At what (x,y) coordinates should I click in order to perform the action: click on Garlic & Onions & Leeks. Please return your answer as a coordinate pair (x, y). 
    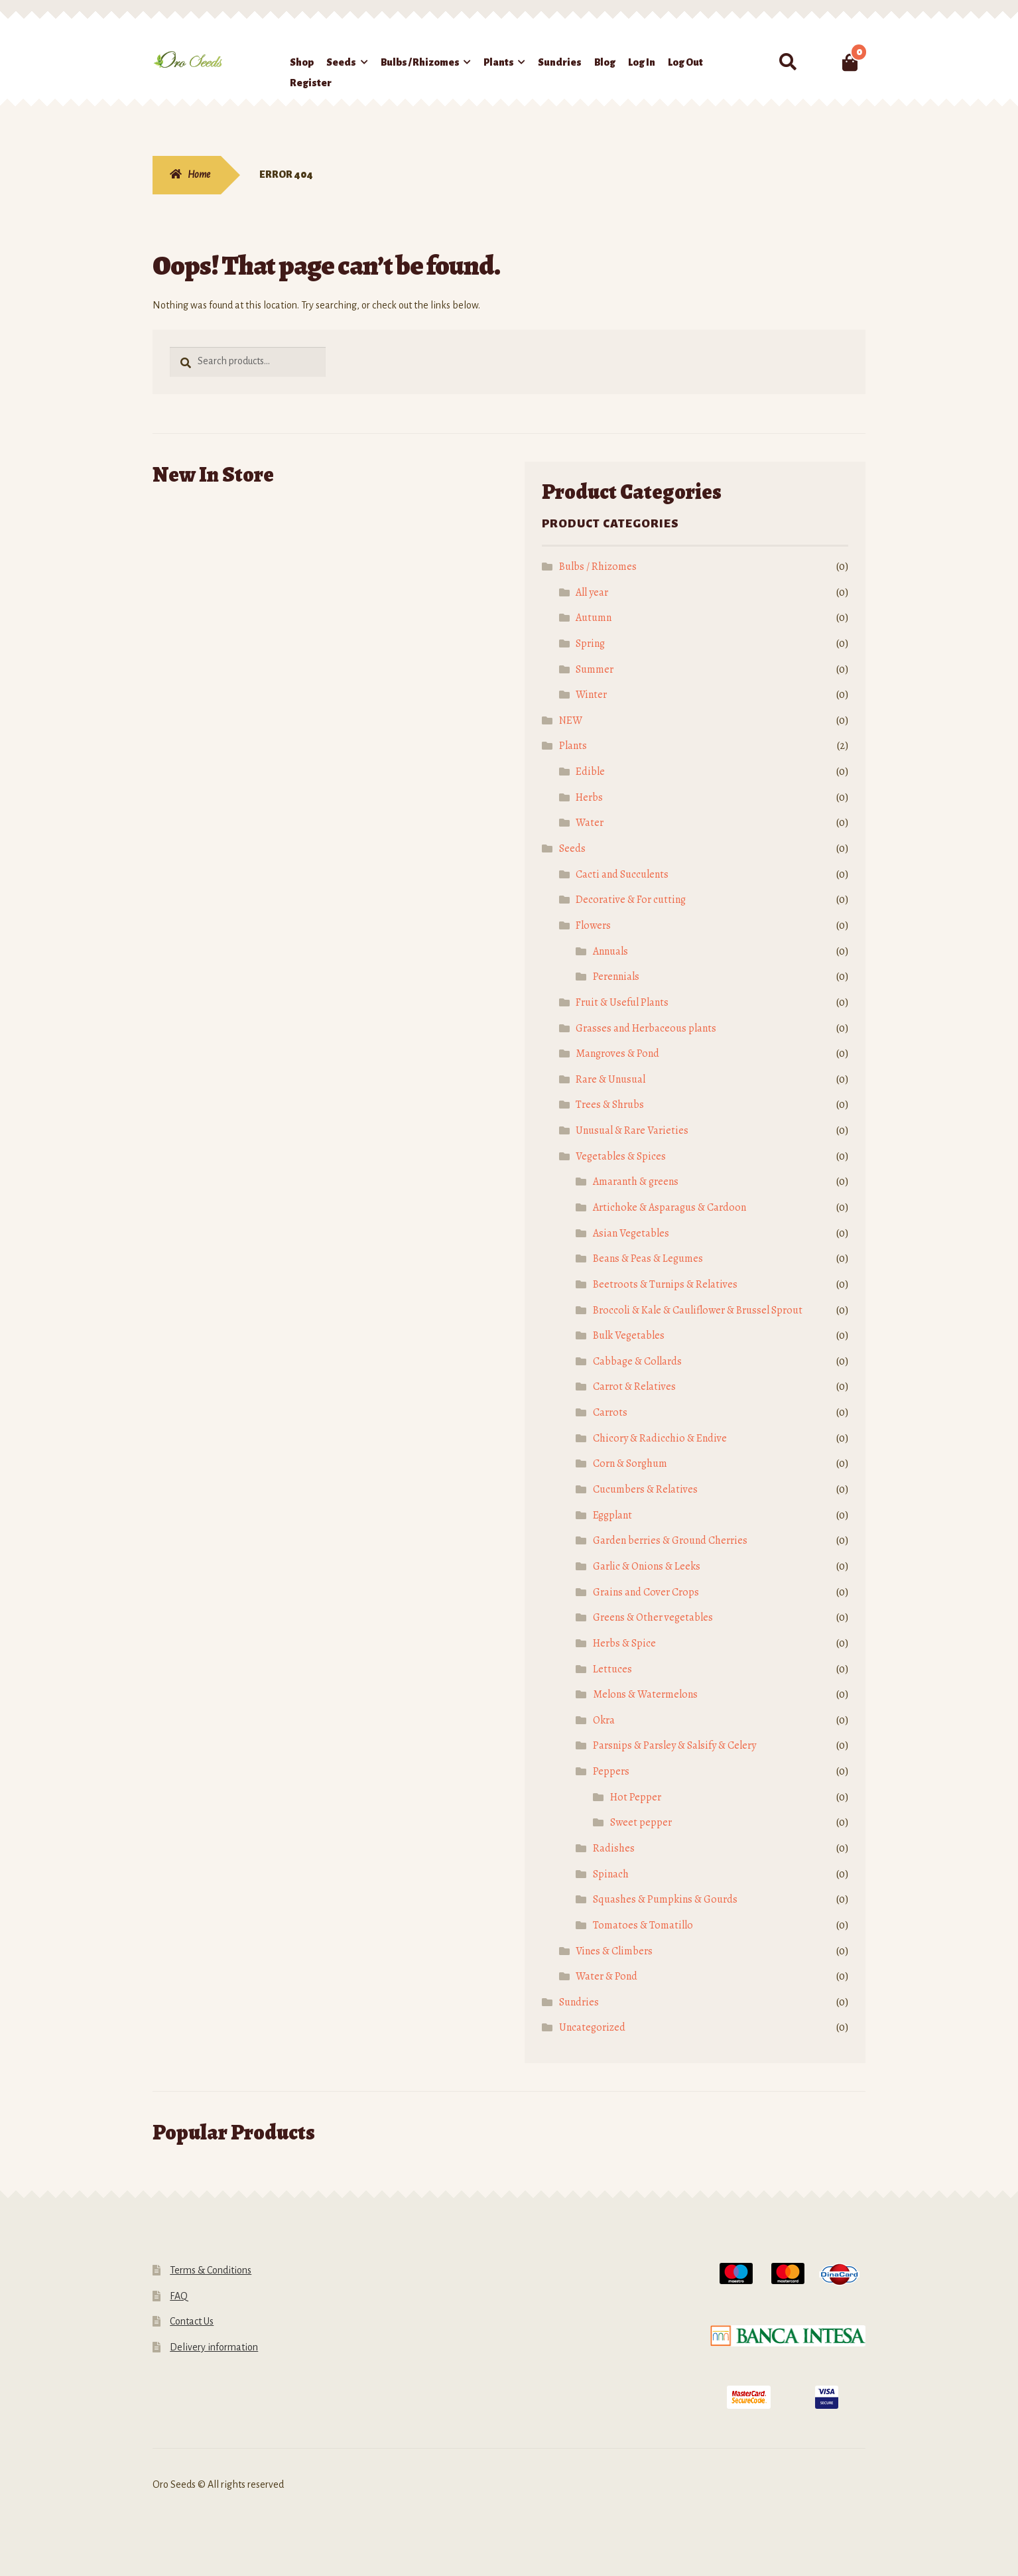
    Looking at the image, I should click on (646, 1566).